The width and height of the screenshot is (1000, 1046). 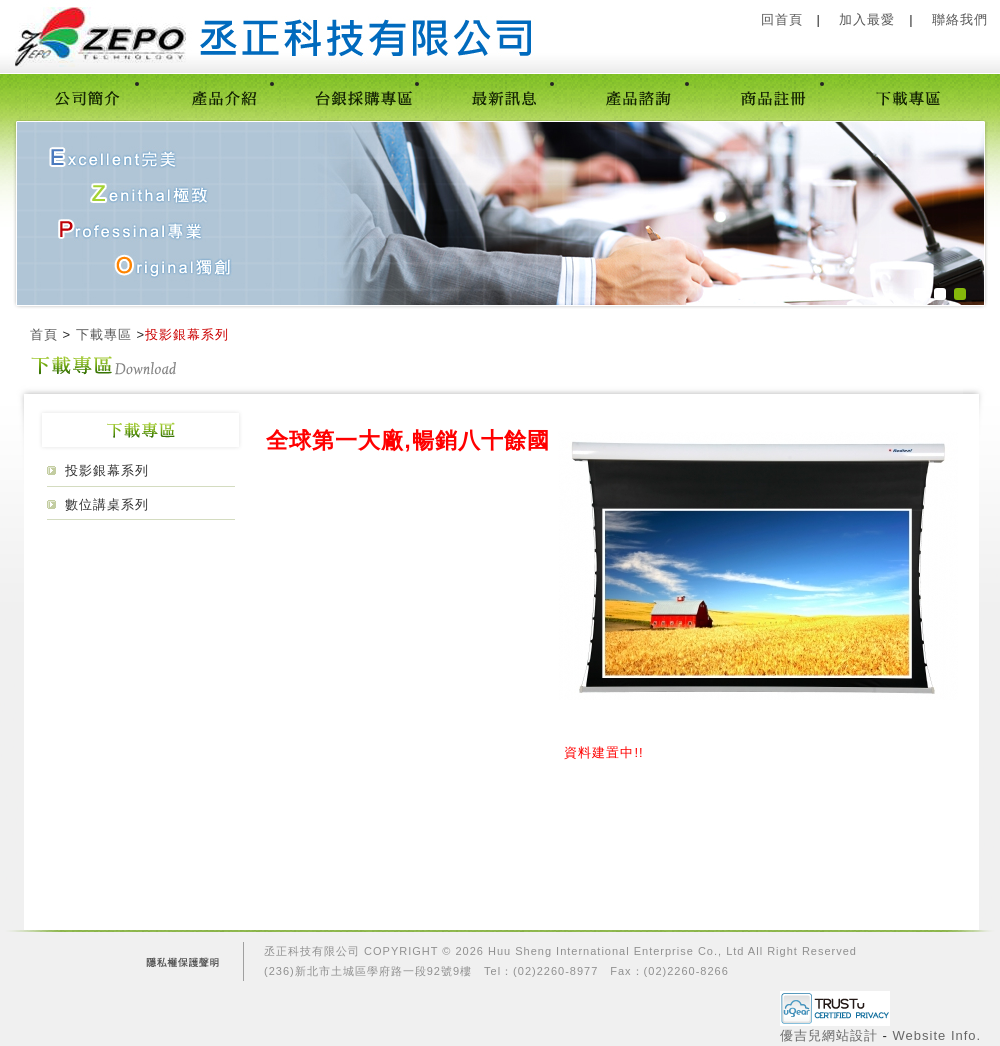 What do you see at coordinates (223, 97) in the screenshot?
I see `產品介紹` at bounding box center [223, 97].